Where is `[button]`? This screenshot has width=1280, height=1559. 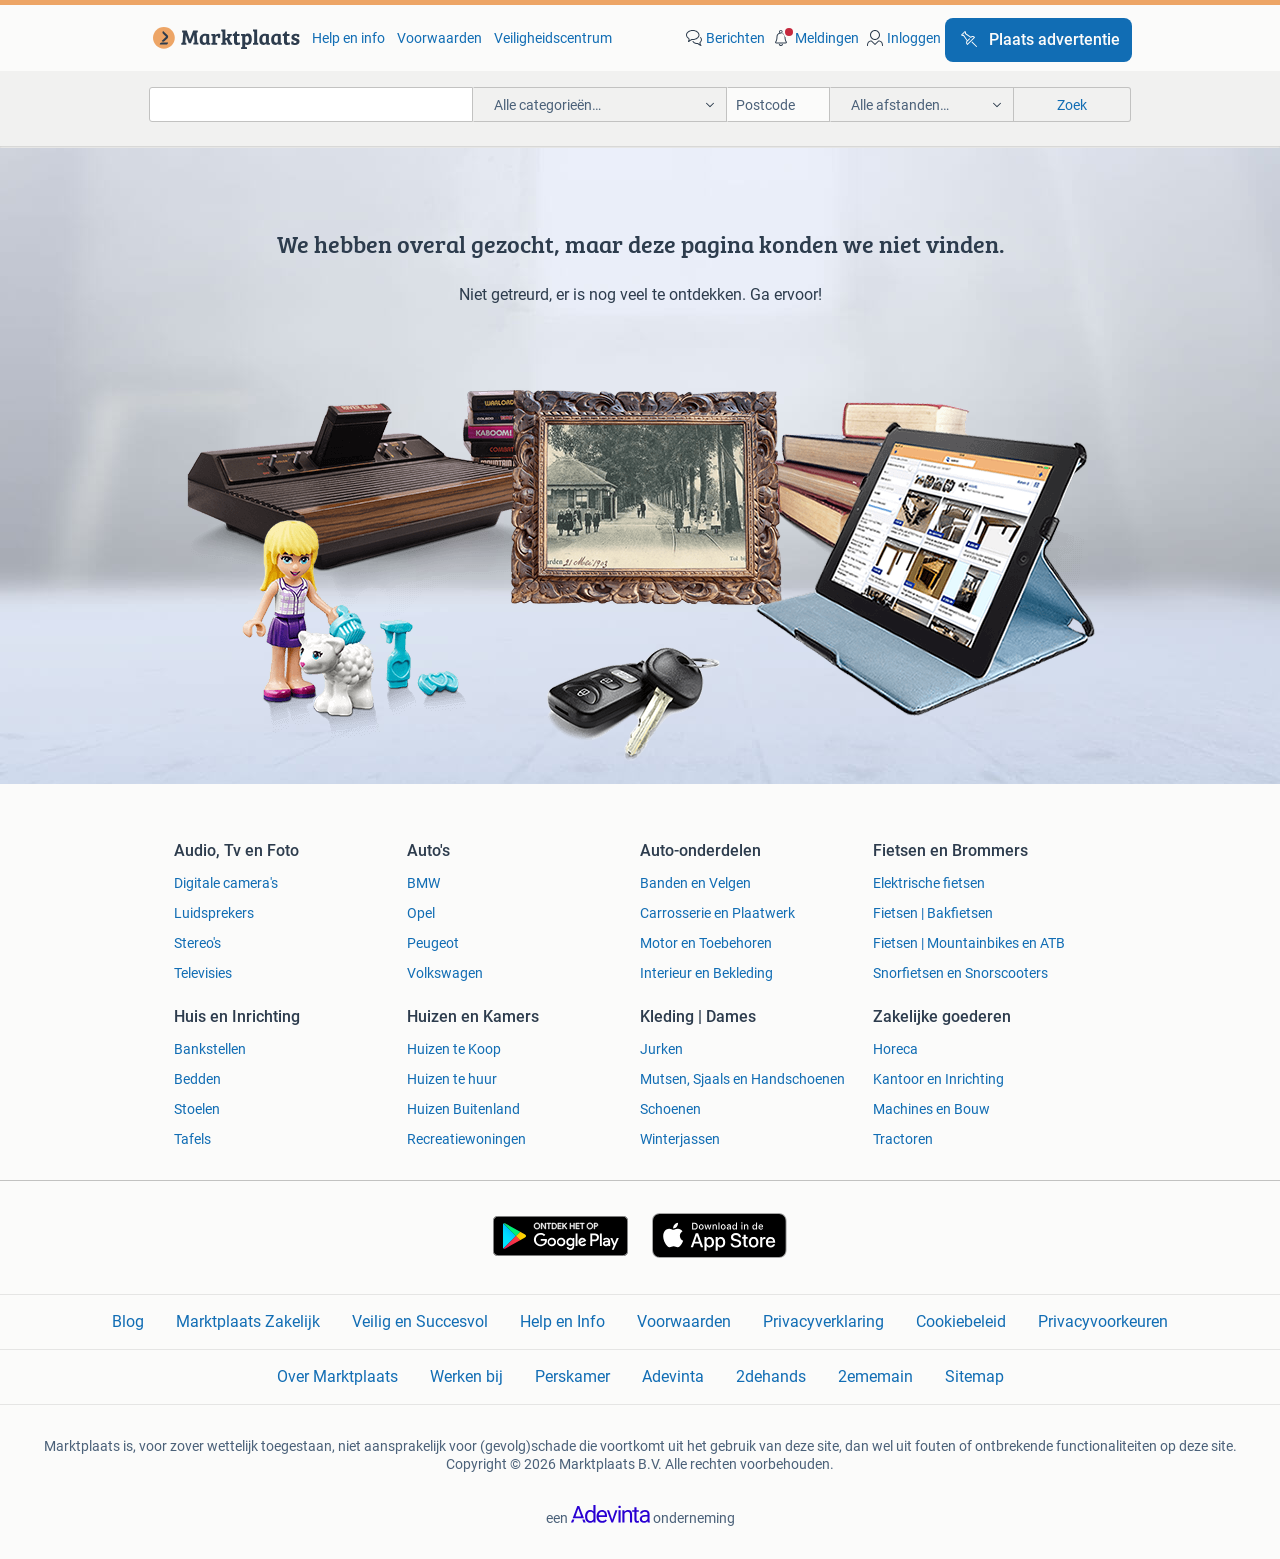
[button] is located at coordinates (814, 38).